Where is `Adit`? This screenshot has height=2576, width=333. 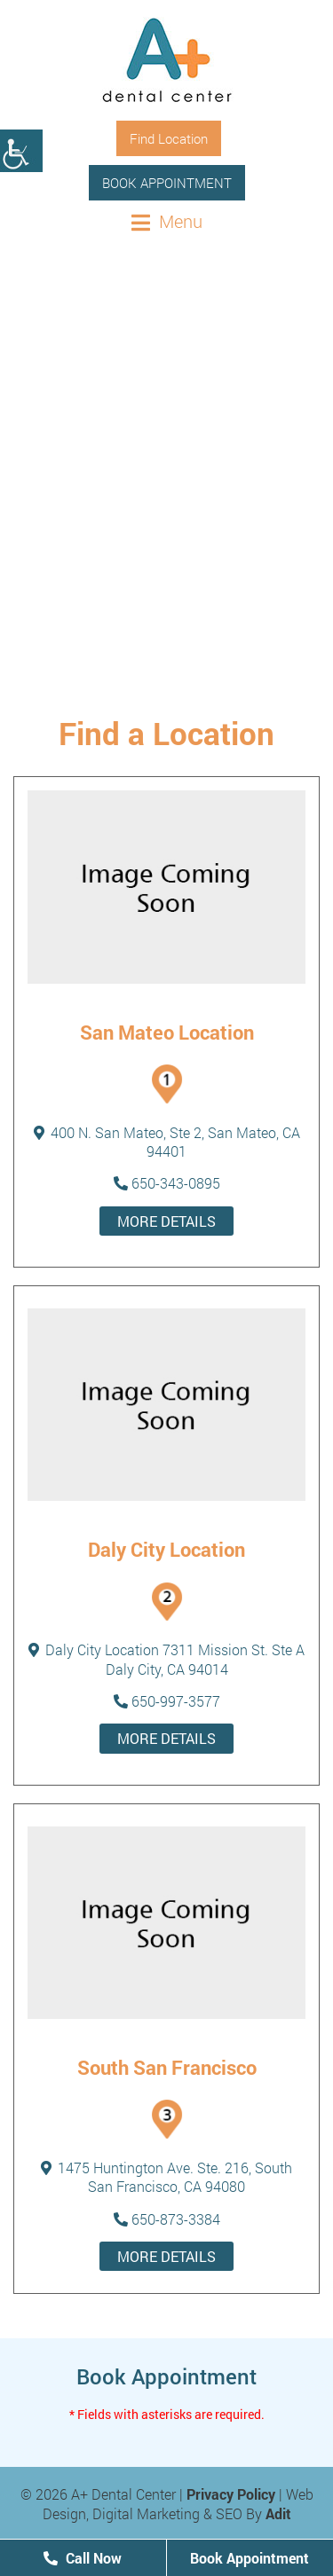
Adit is located at coordinates (278, 2513).